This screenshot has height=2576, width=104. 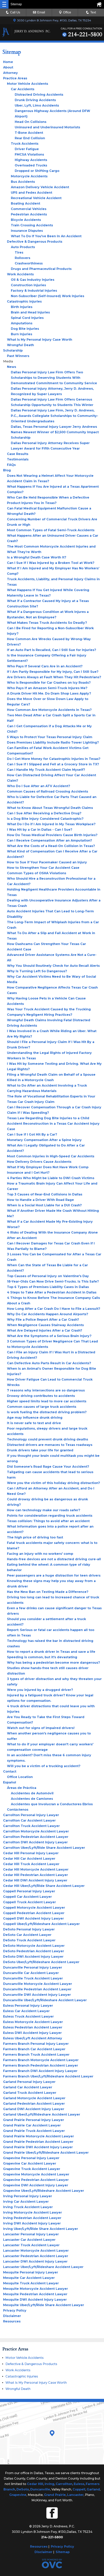 What do you see at coordinates (41, 269) in the screenshot?
I see `Drugs and Pharmaceutical Products` at bounding box center [41, 269].